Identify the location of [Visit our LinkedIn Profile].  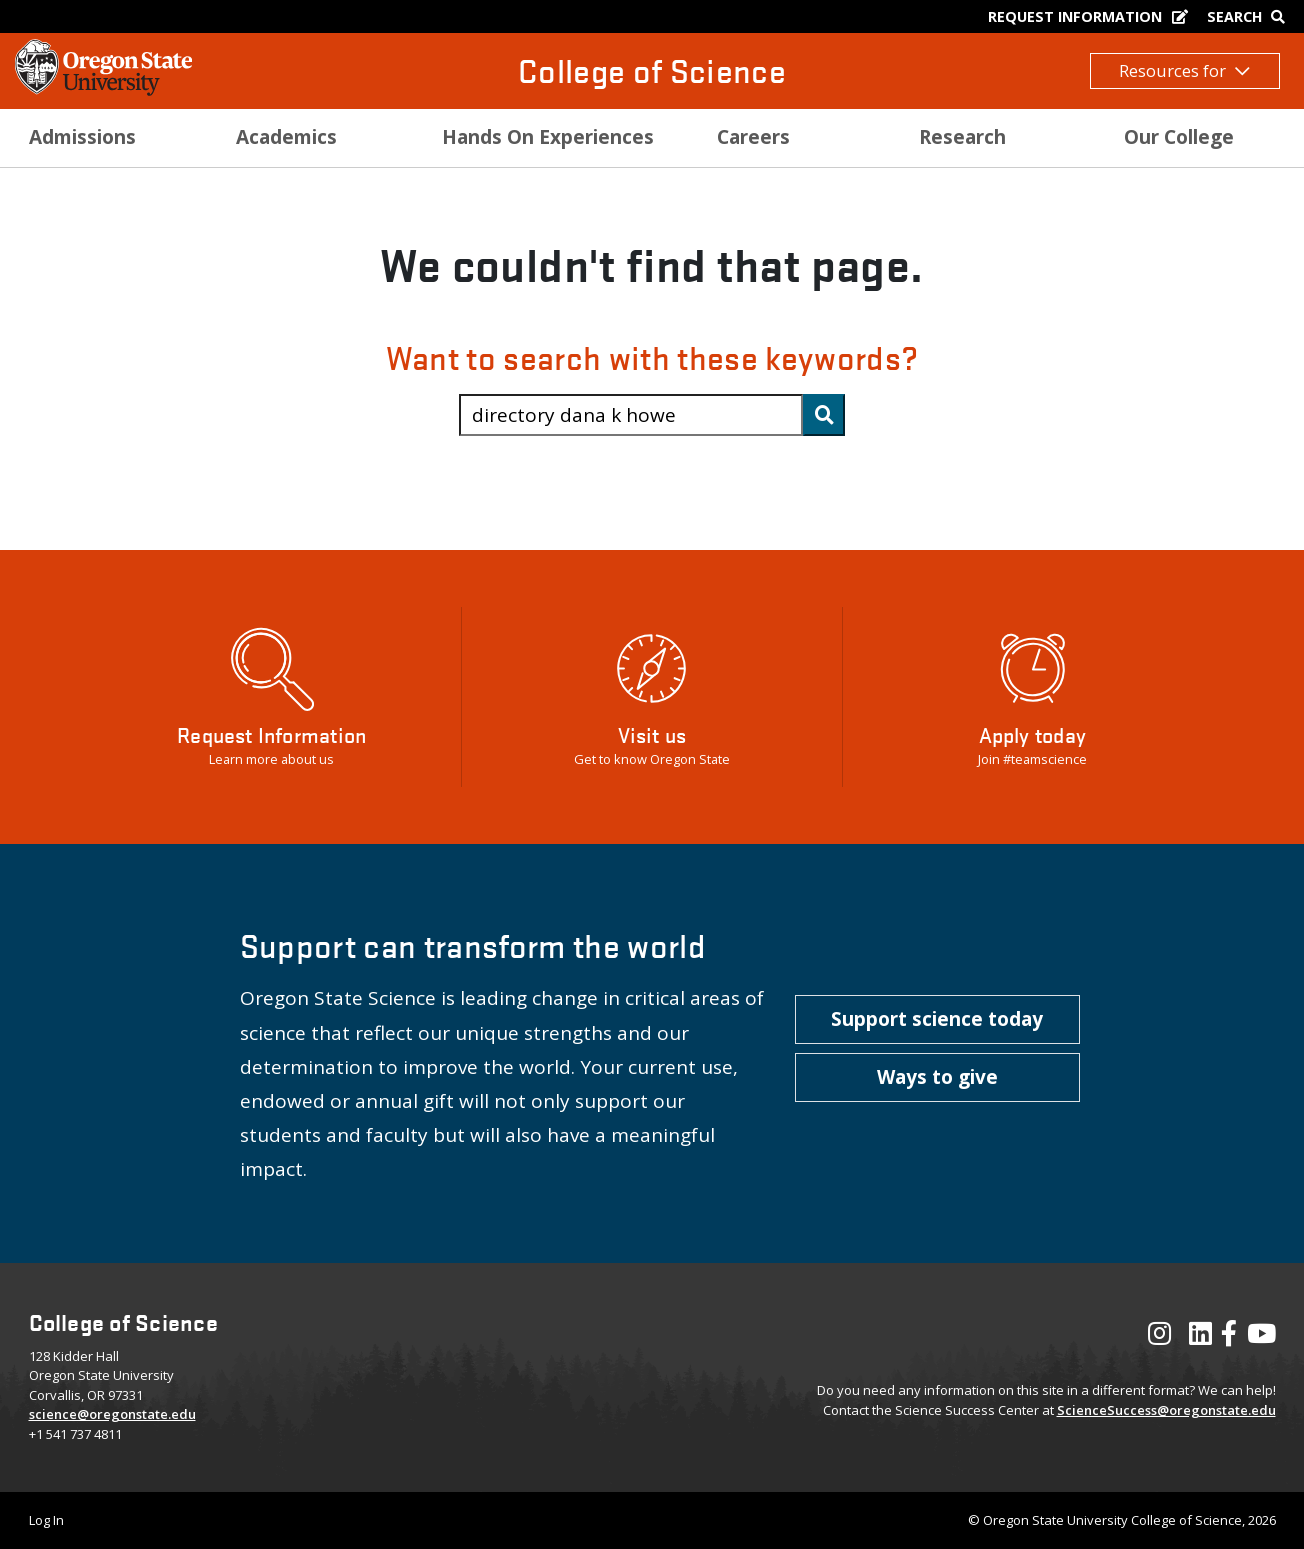
(1200, 1338).